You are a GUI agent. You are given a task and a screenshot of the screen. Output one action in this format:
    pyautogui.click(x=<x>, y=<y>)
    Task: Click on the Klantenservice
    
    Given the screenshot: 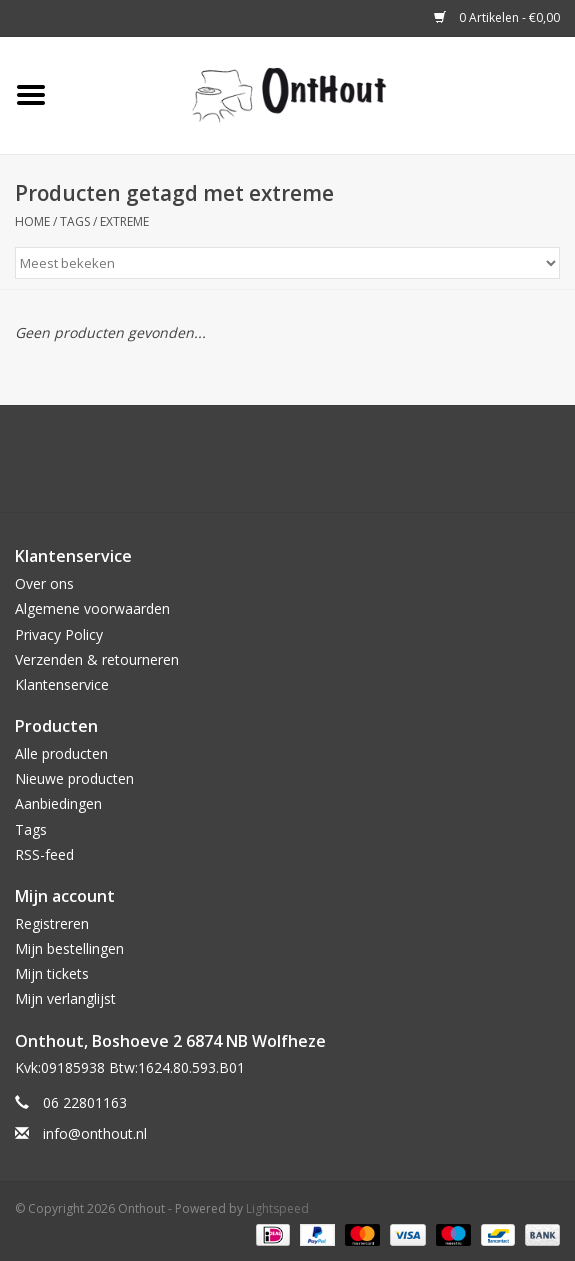 What is the action you would take?
    pyautogui.click(x=62, y=684)
    